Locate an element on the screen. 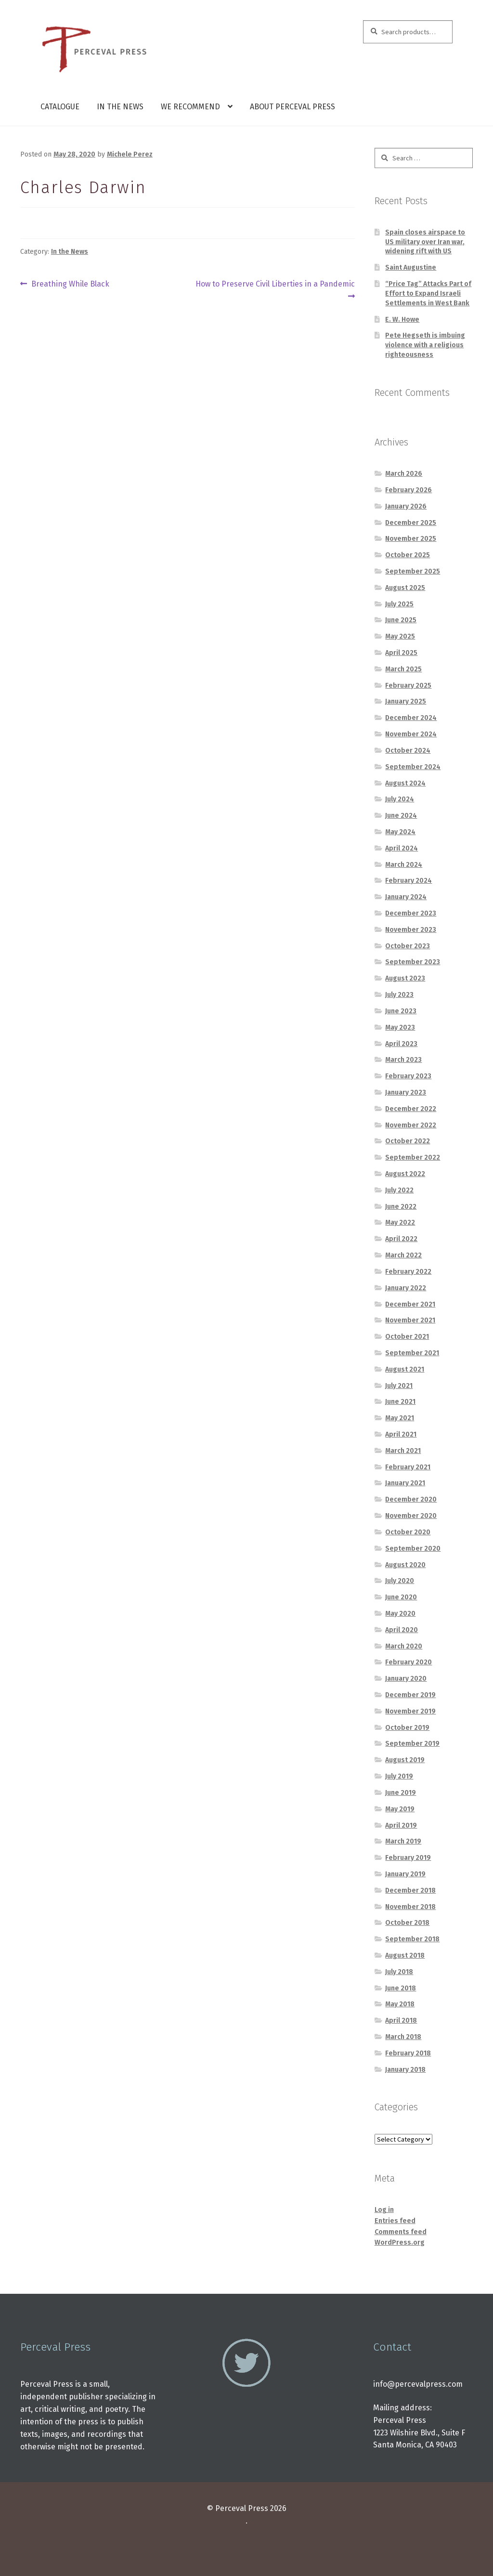  December 2025 is located at coordinates (410, 523).